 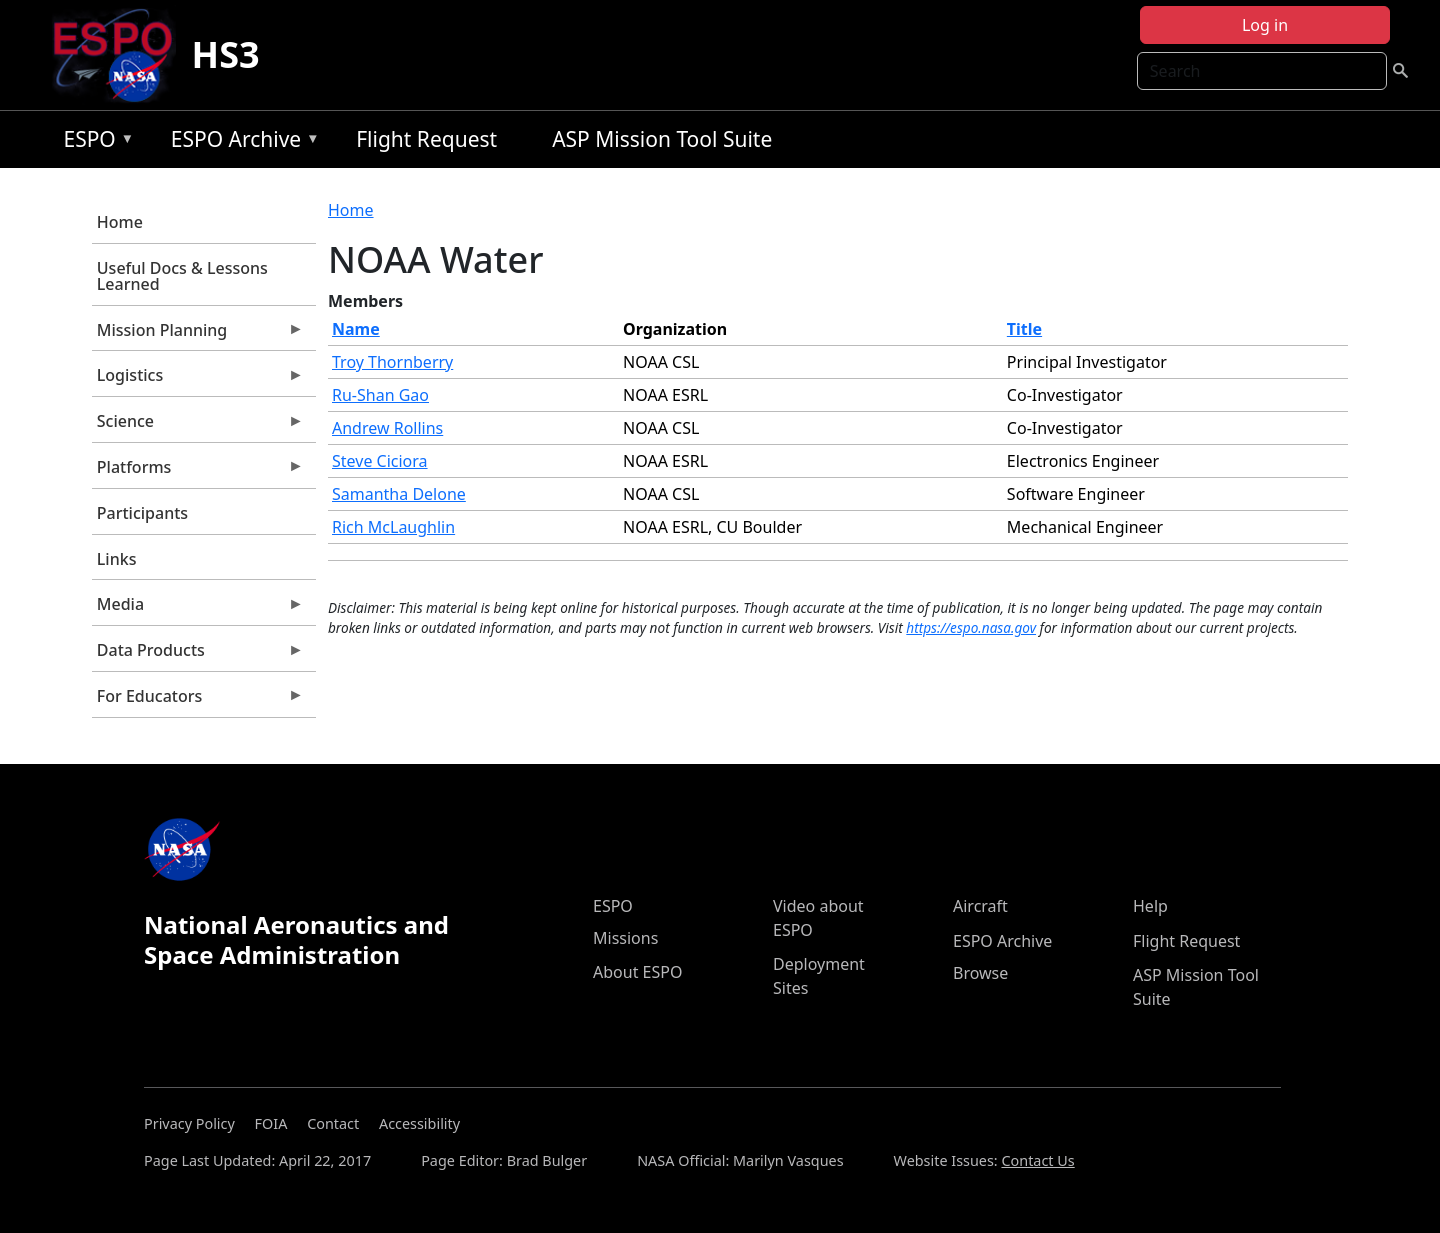 I want to click on Platforms, so click(x=198, y=472).